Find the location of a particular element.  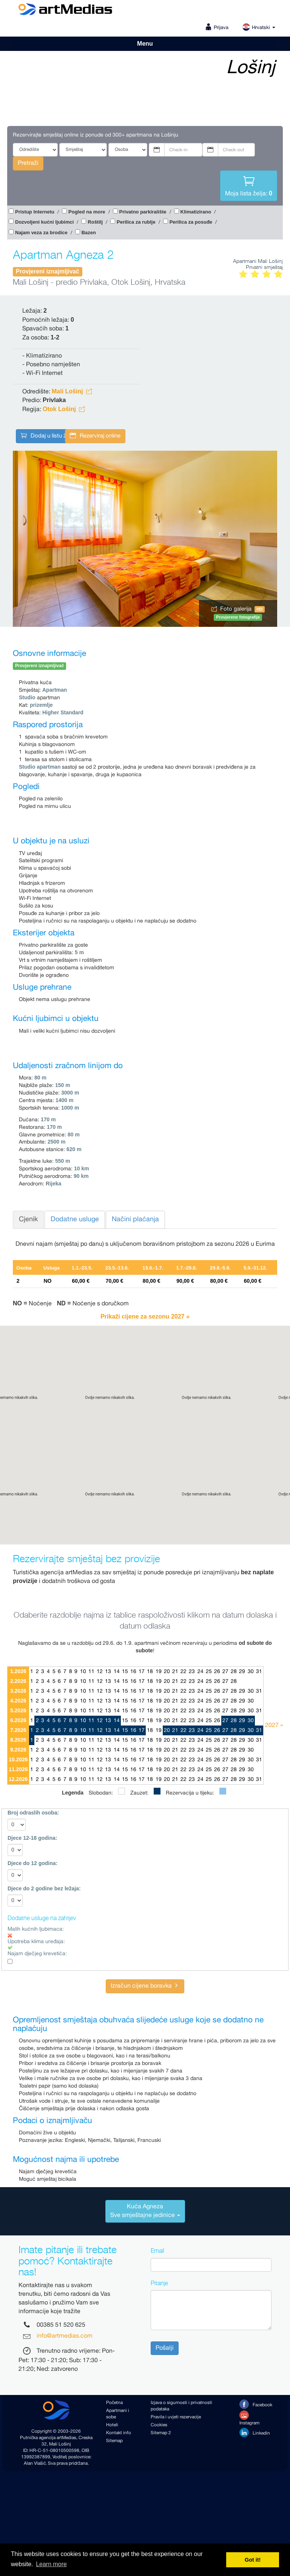

Pošalji is located at coordinates (165, 2348).